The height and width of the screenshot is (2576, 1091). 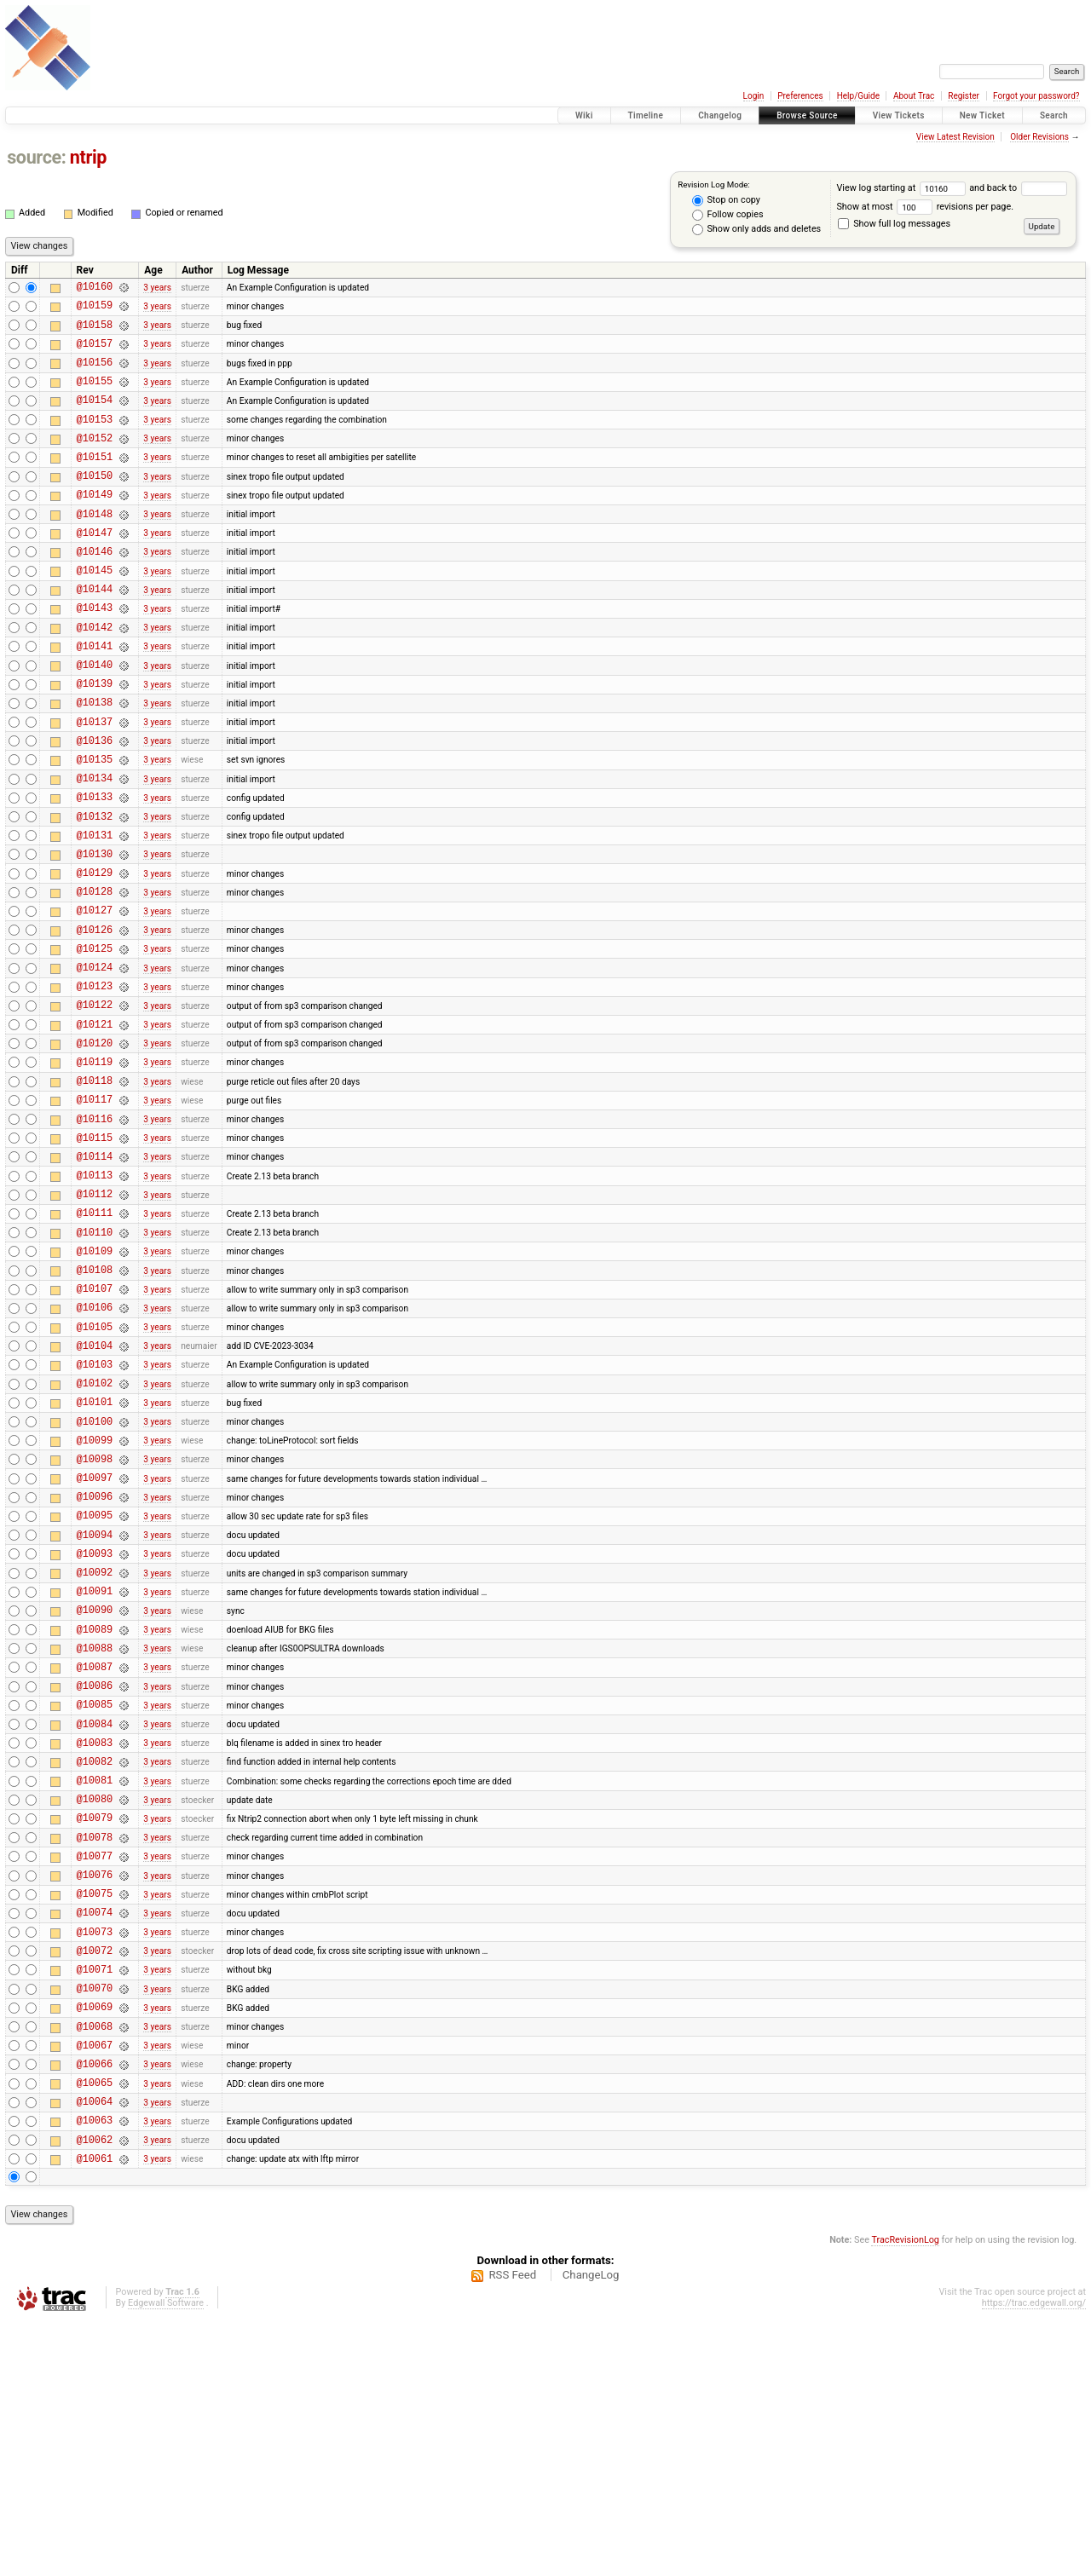 I want to click on @10125, so click(x=95, y=1040).